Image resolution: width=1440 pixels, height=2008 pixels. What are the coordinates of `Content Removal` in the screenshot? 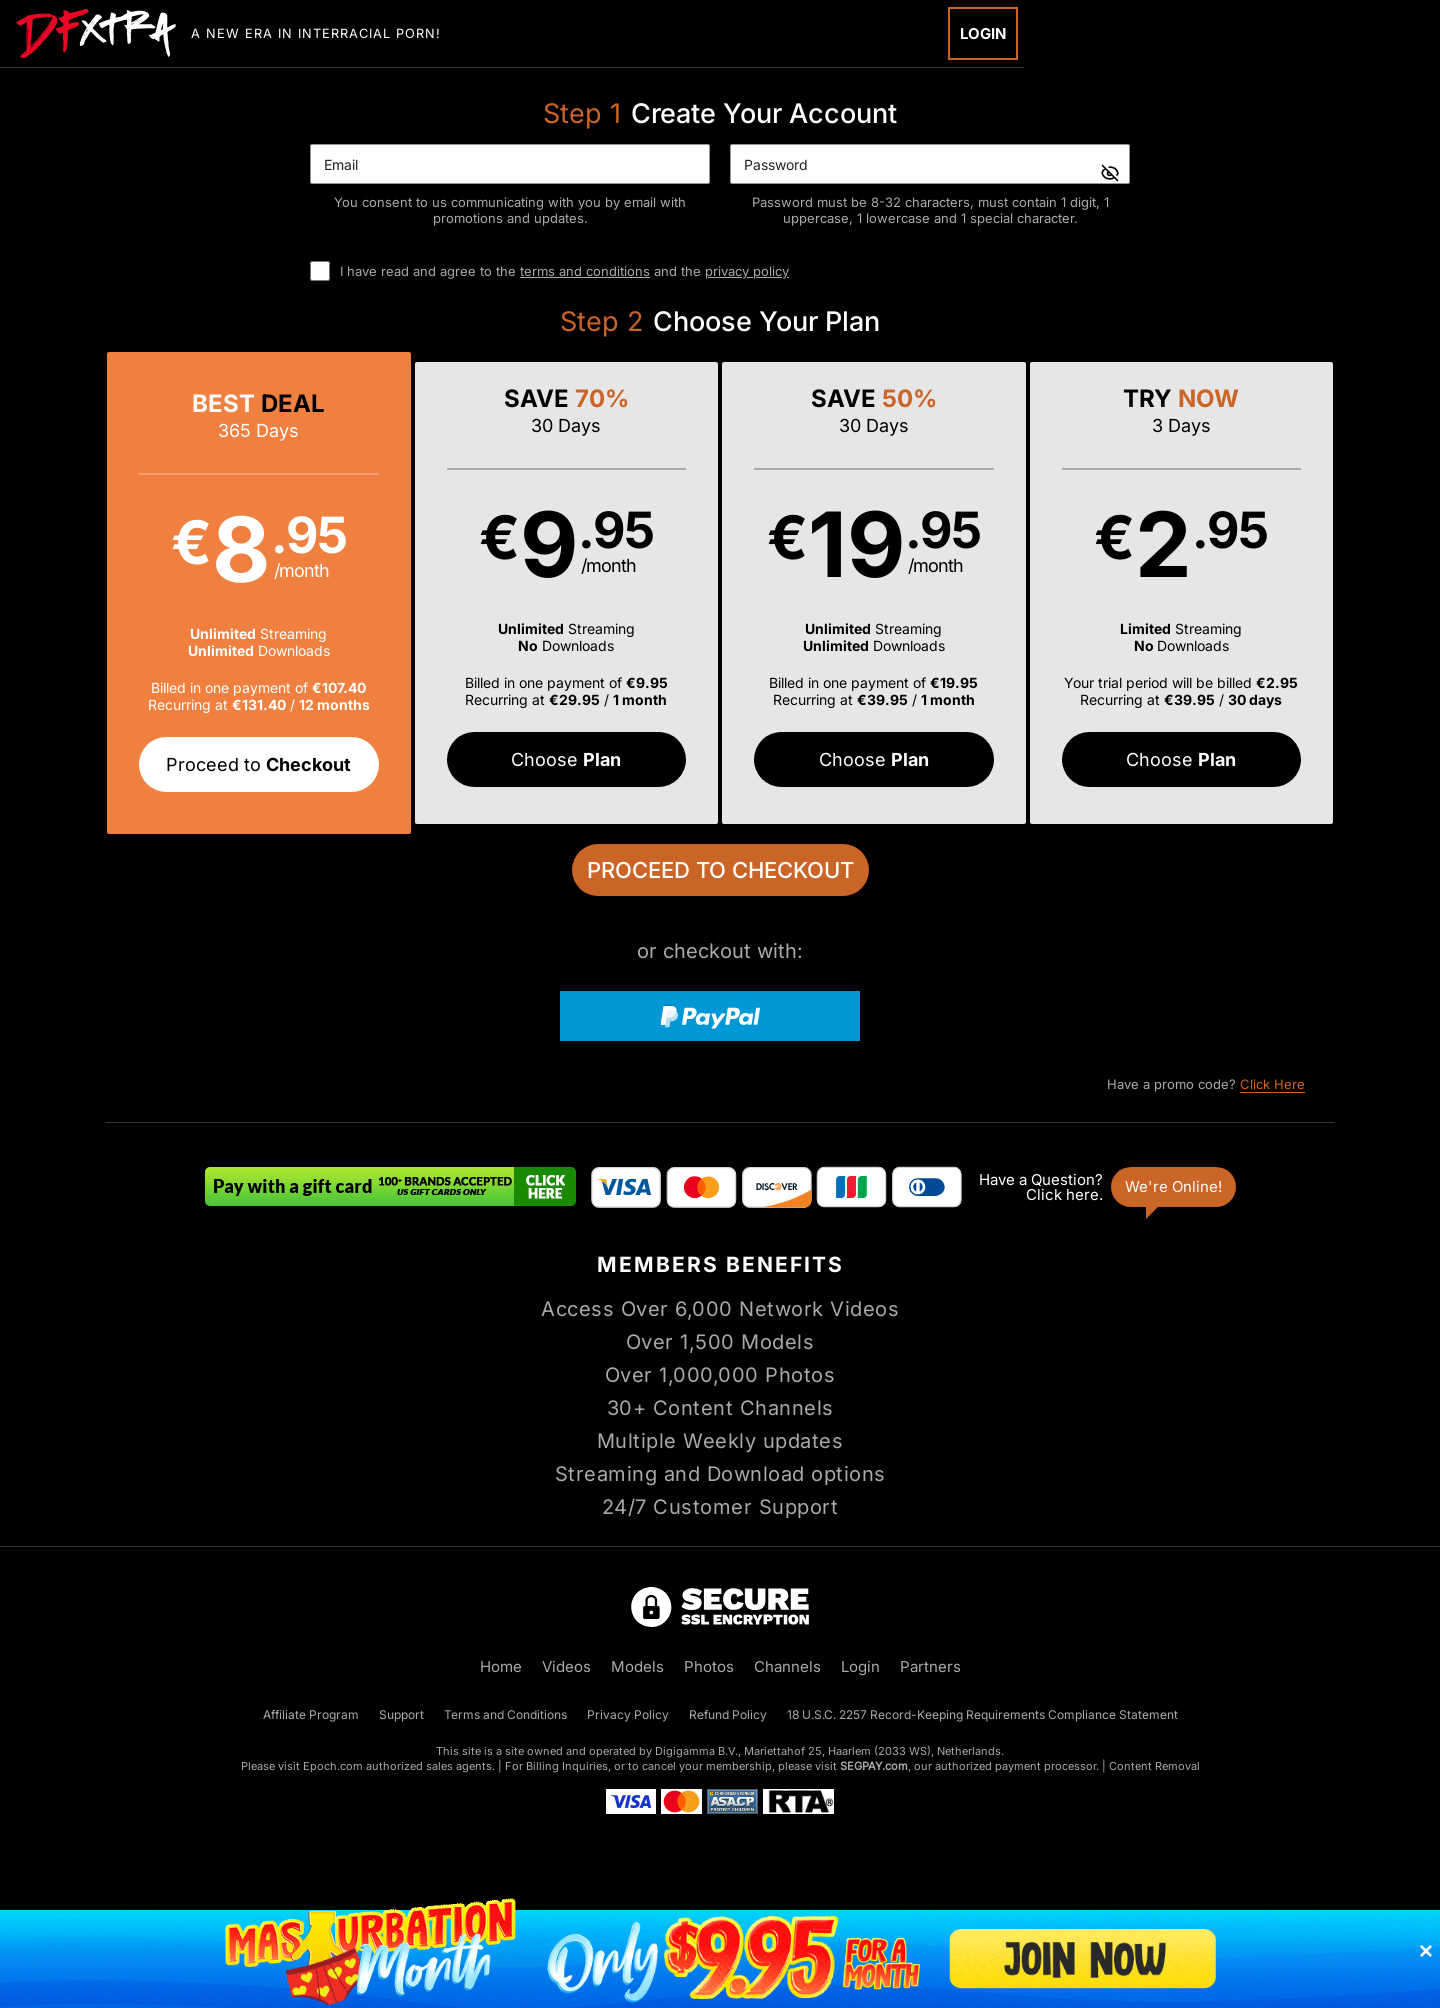 It's located at (1154, 1766).